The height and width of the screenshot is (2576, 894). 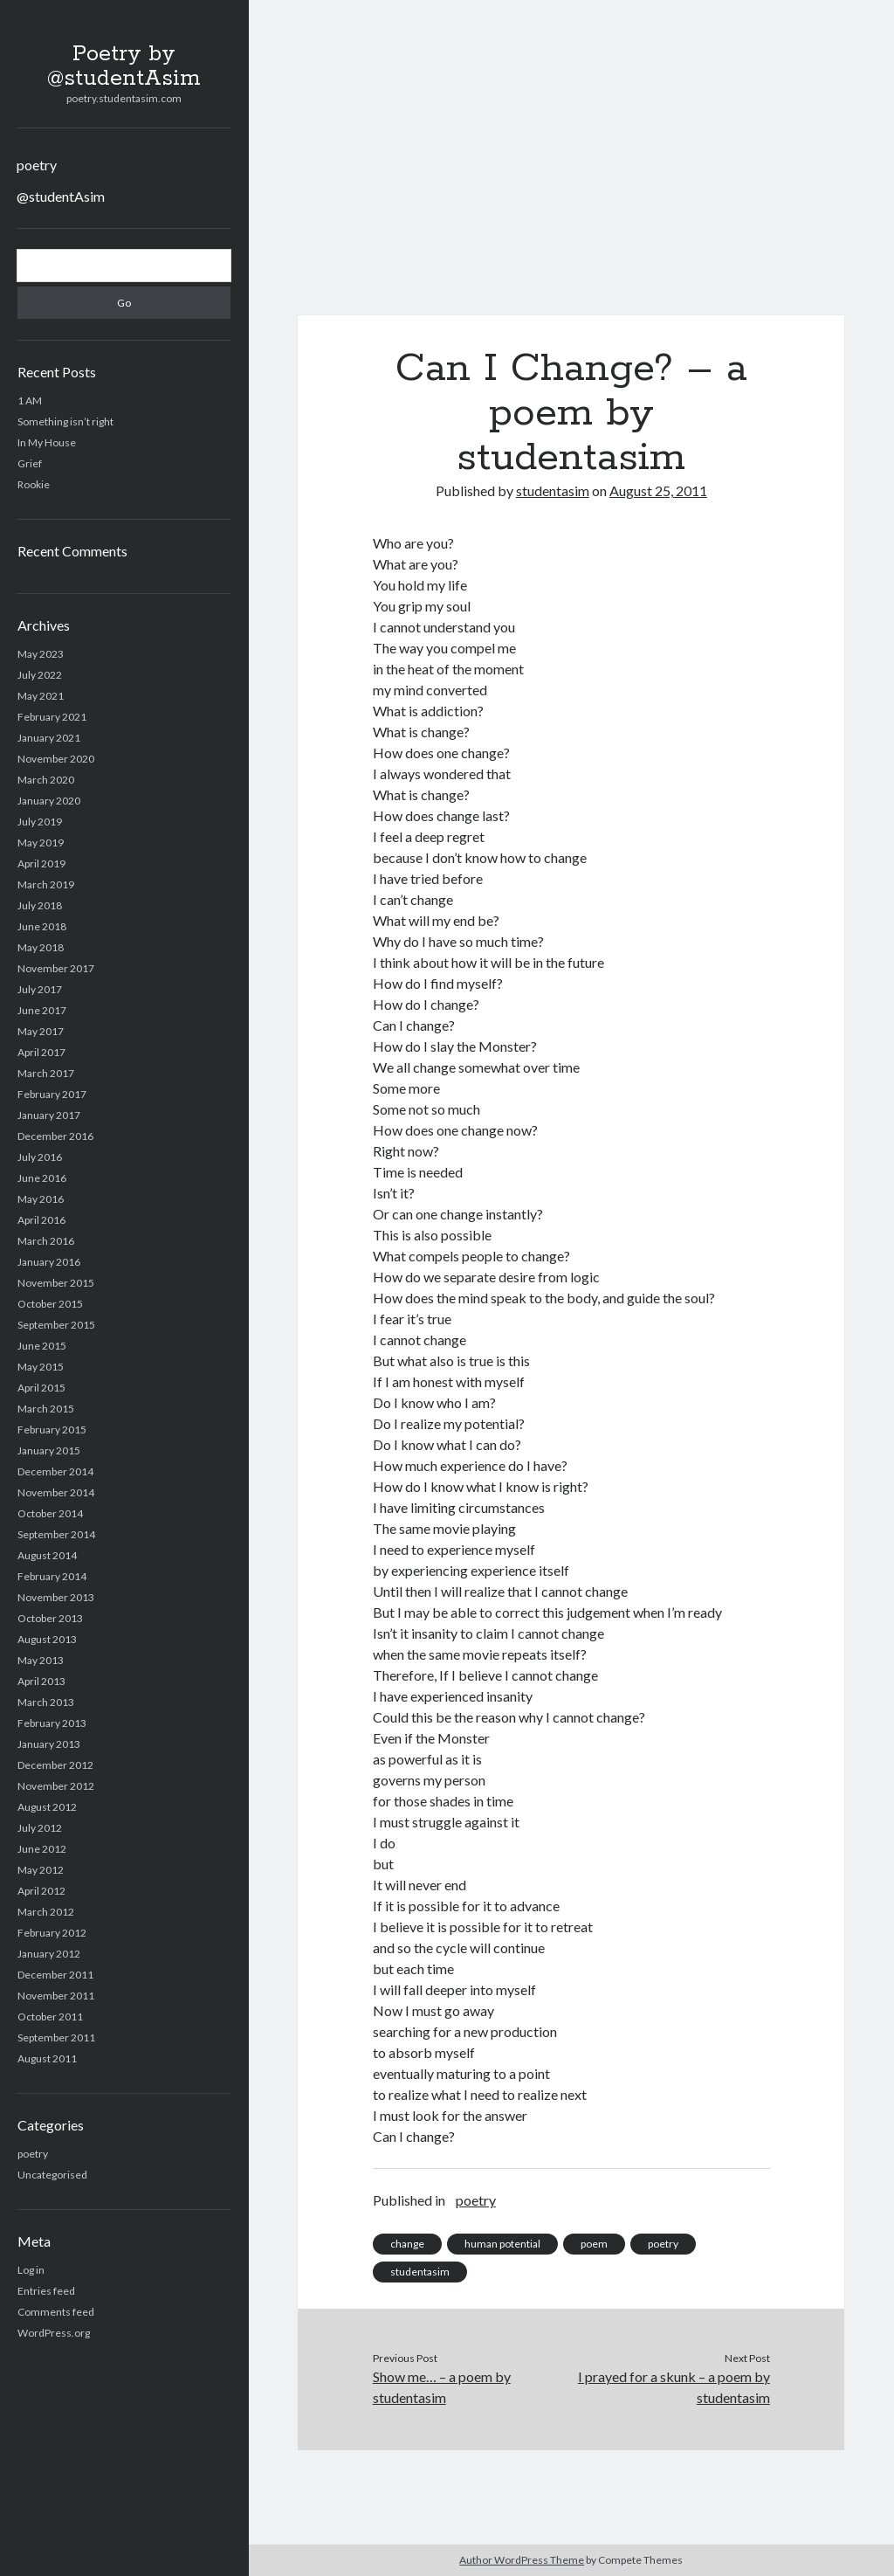 I want to click on July 2017, so click(x=39, y=989).